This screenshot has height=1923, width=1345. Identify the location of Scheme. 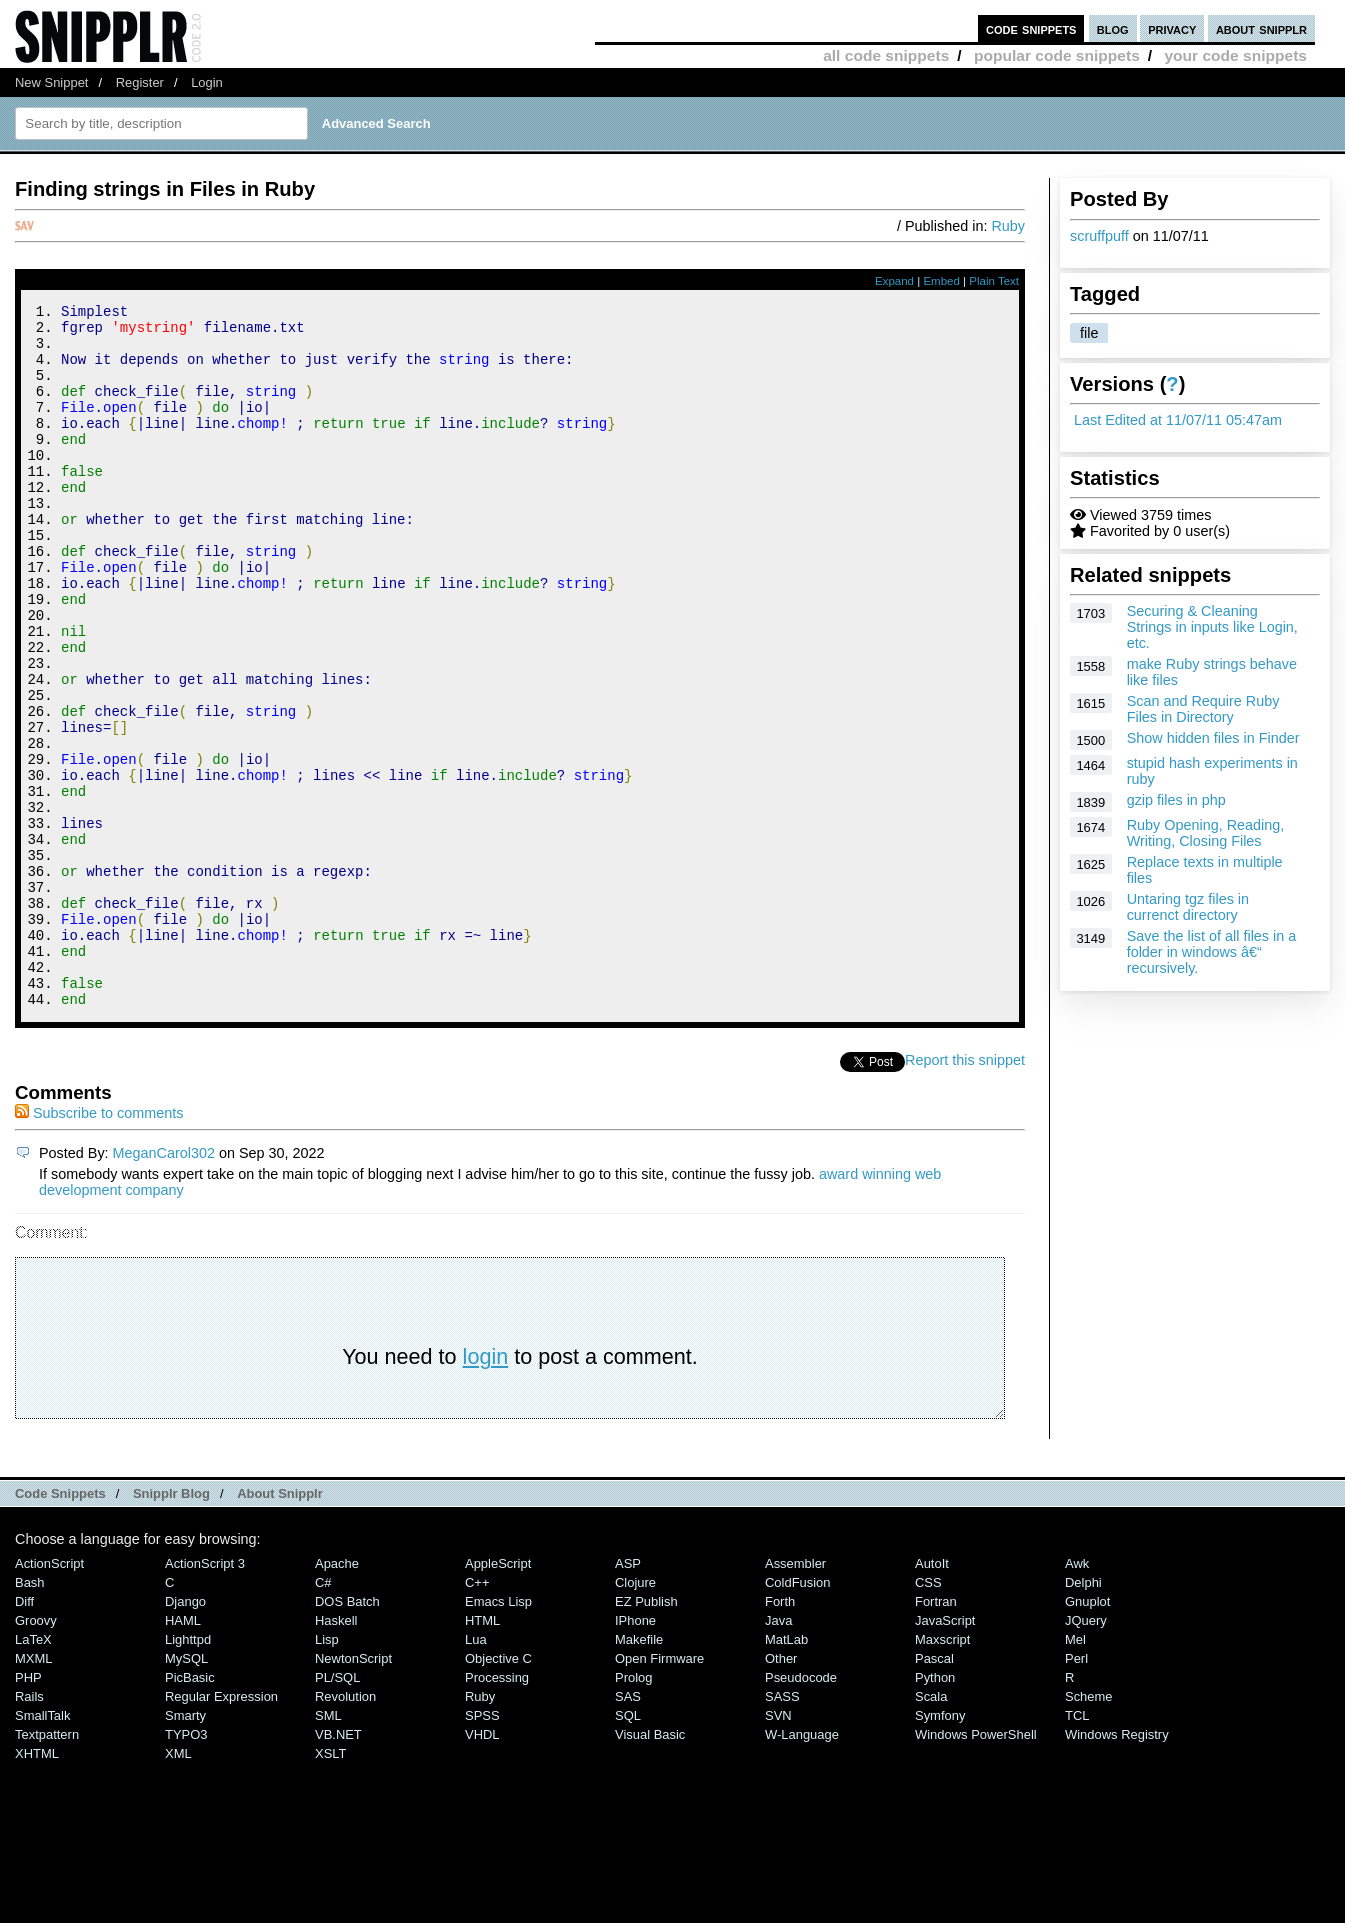
(1089, 1828).